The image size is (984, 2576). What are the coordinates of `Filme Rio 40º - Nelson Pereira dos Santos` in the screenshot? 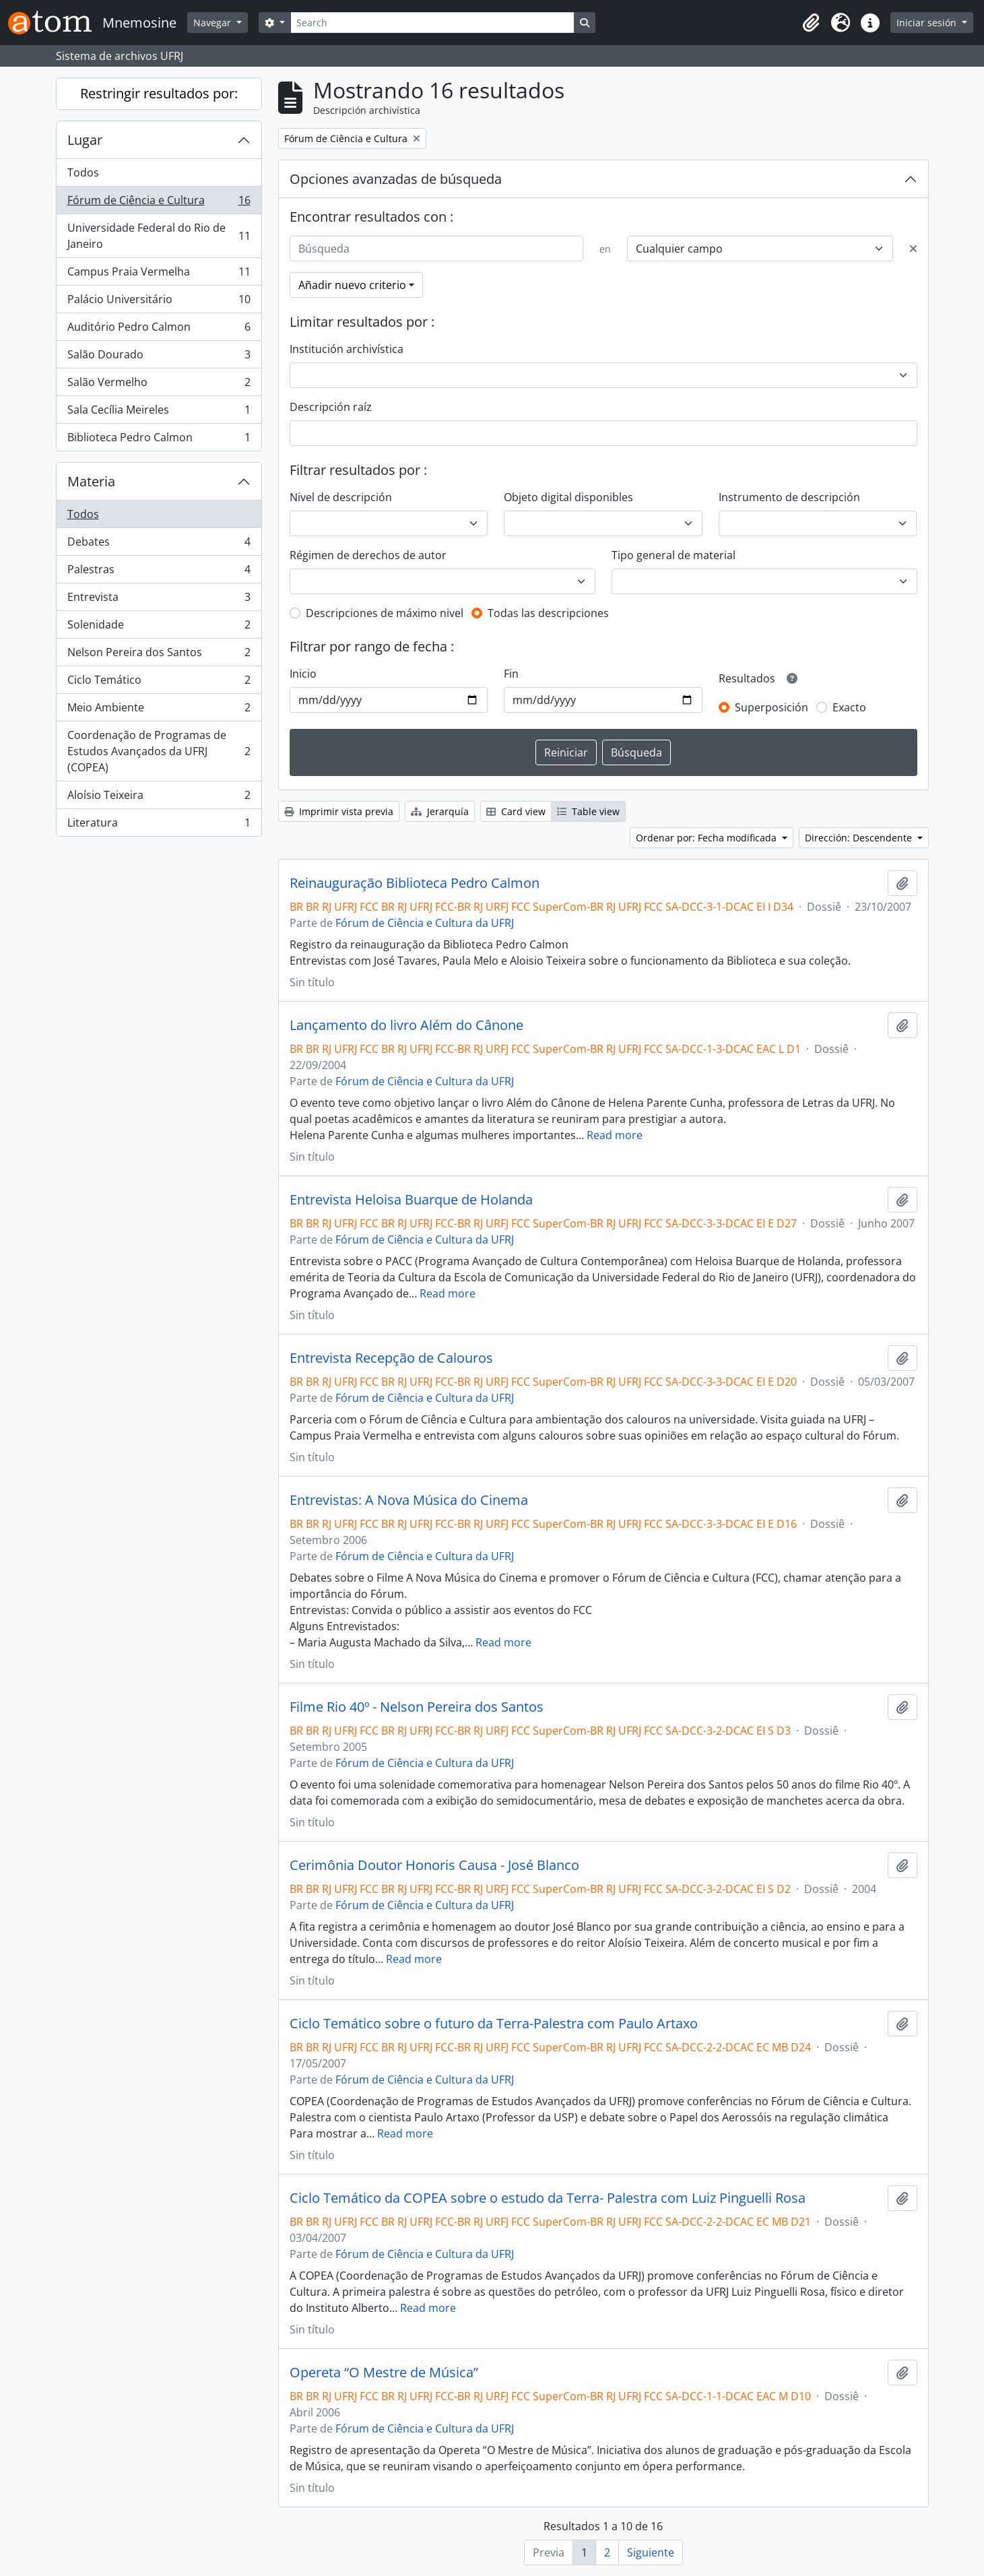 It's located at (417, 1707).